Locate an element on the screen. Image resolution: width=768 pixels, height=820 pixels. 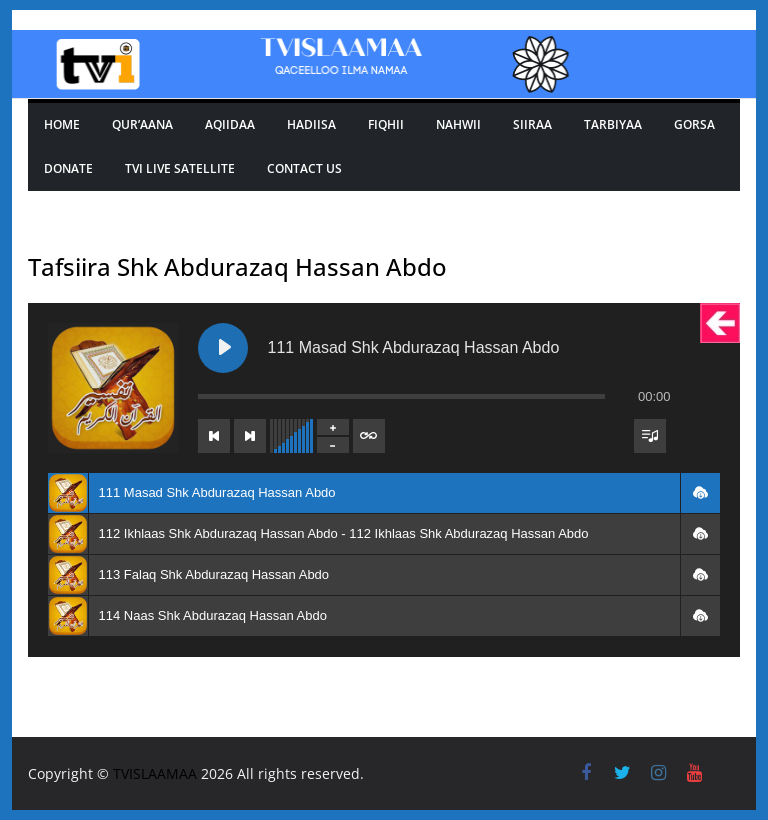
Hadiisa is located at coordinates (311, 124).